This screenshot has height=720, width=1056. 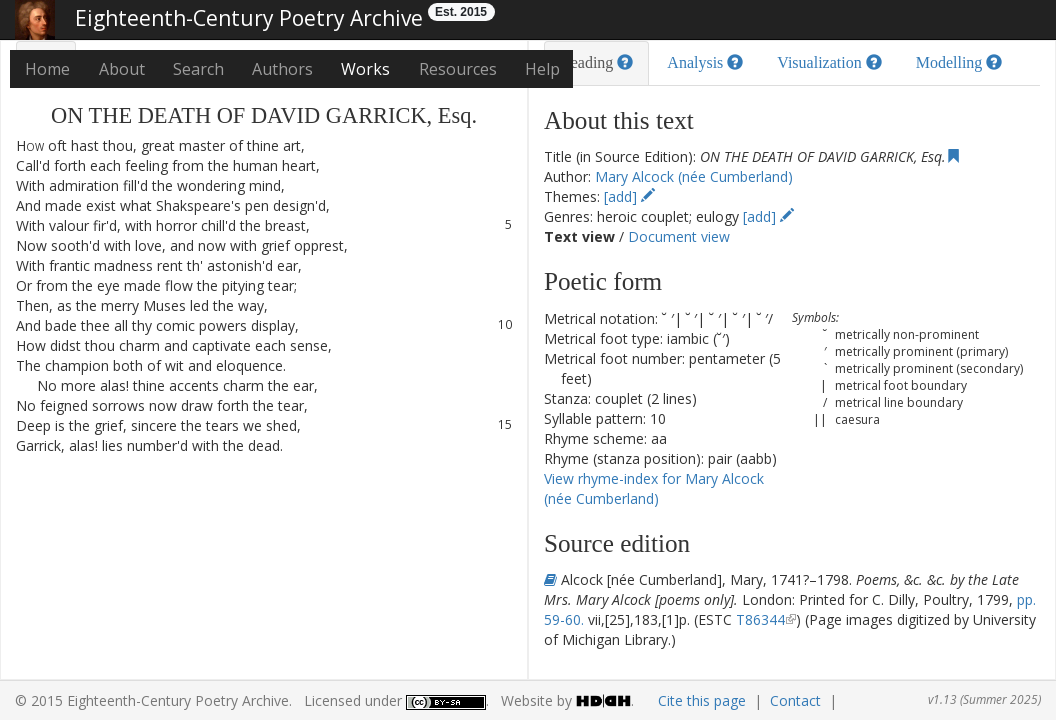 What do you see at coordinates (458, 69) in the screenshot?
I see `Resources [button]` at bounding box center [458, 69].